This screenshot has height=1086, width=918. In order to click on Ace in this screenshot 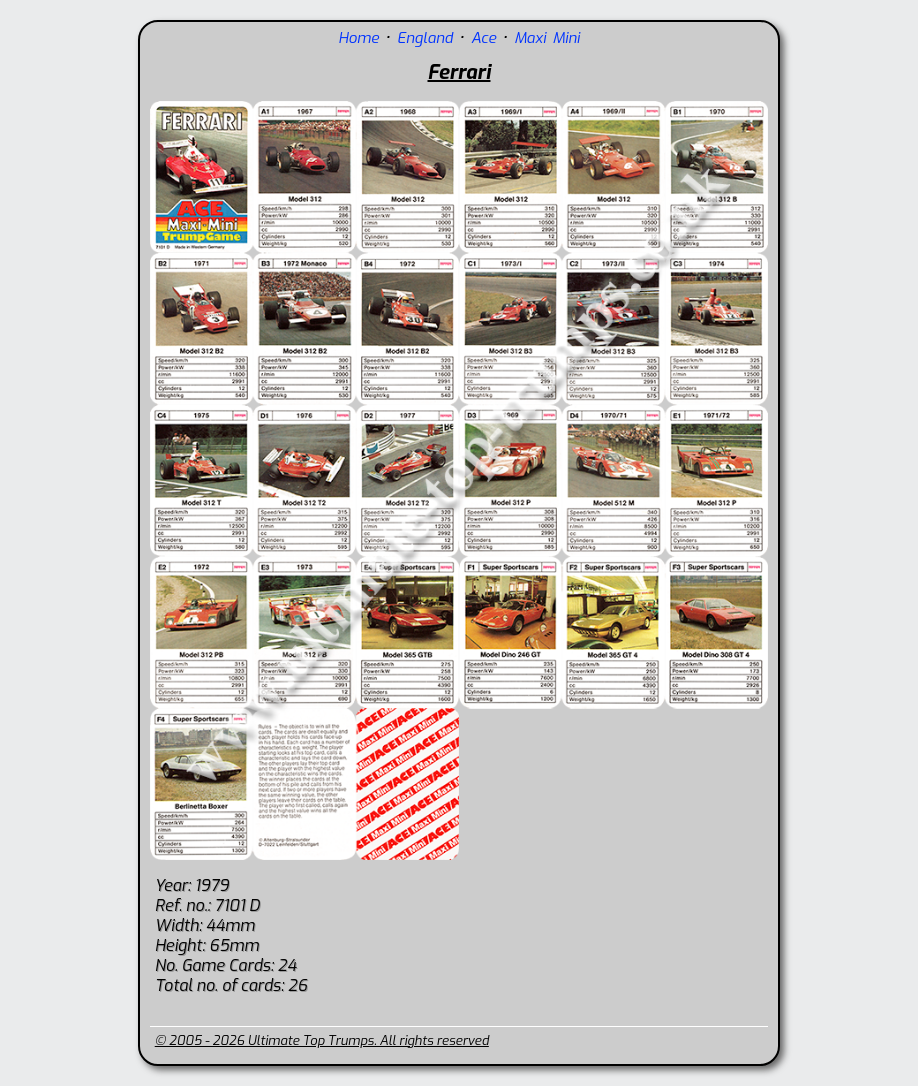, I will do `click(483, 38)`.